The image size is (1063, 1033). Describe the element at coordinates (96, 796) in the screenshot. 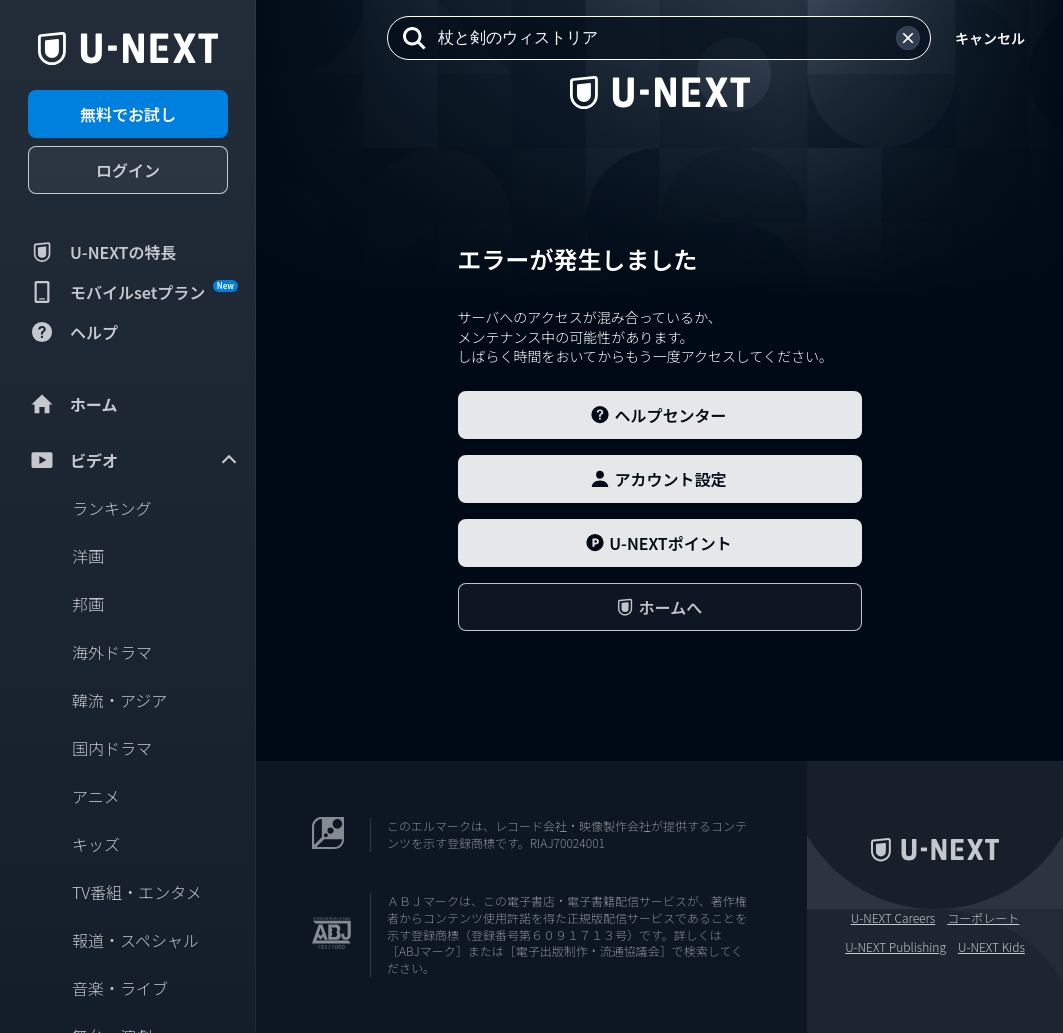

I see `アニメ` at that location.